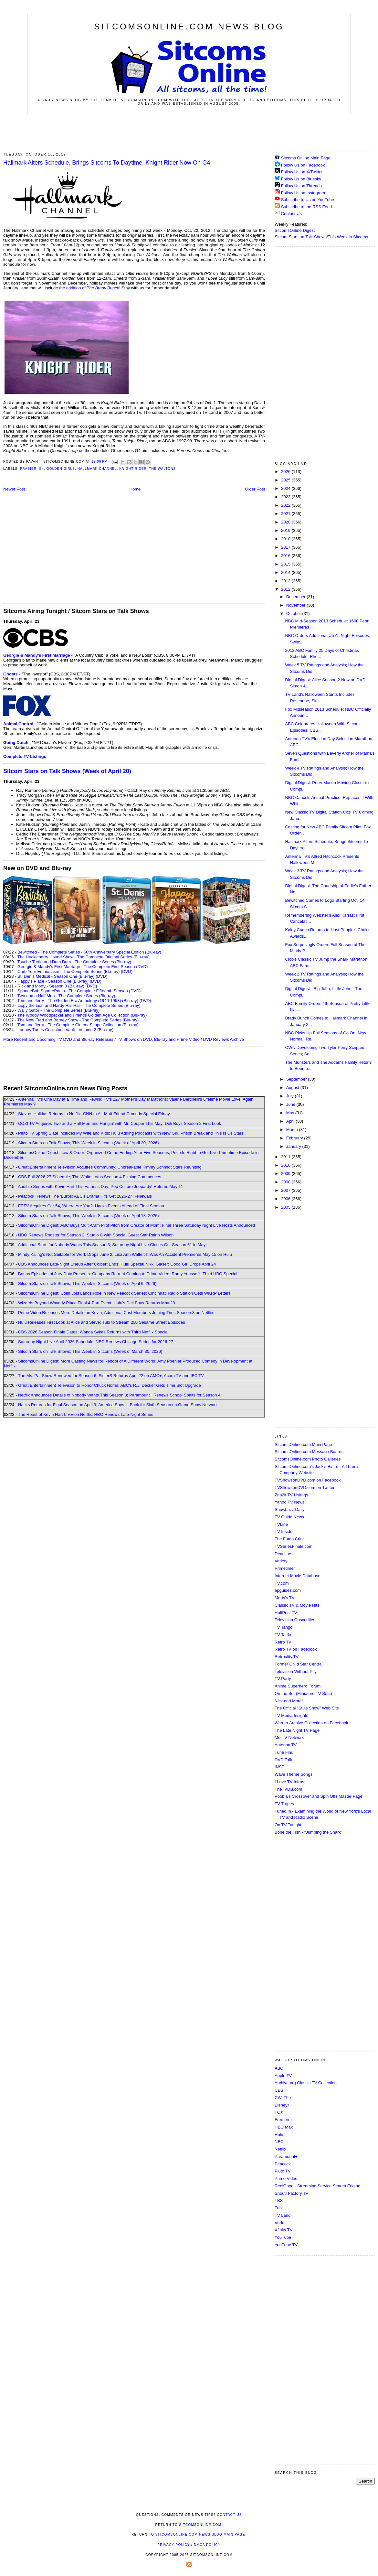  What do you see at coordinates (286, 1165) in the screenshot?
I see `2010` at bounding box center [286, 1165].